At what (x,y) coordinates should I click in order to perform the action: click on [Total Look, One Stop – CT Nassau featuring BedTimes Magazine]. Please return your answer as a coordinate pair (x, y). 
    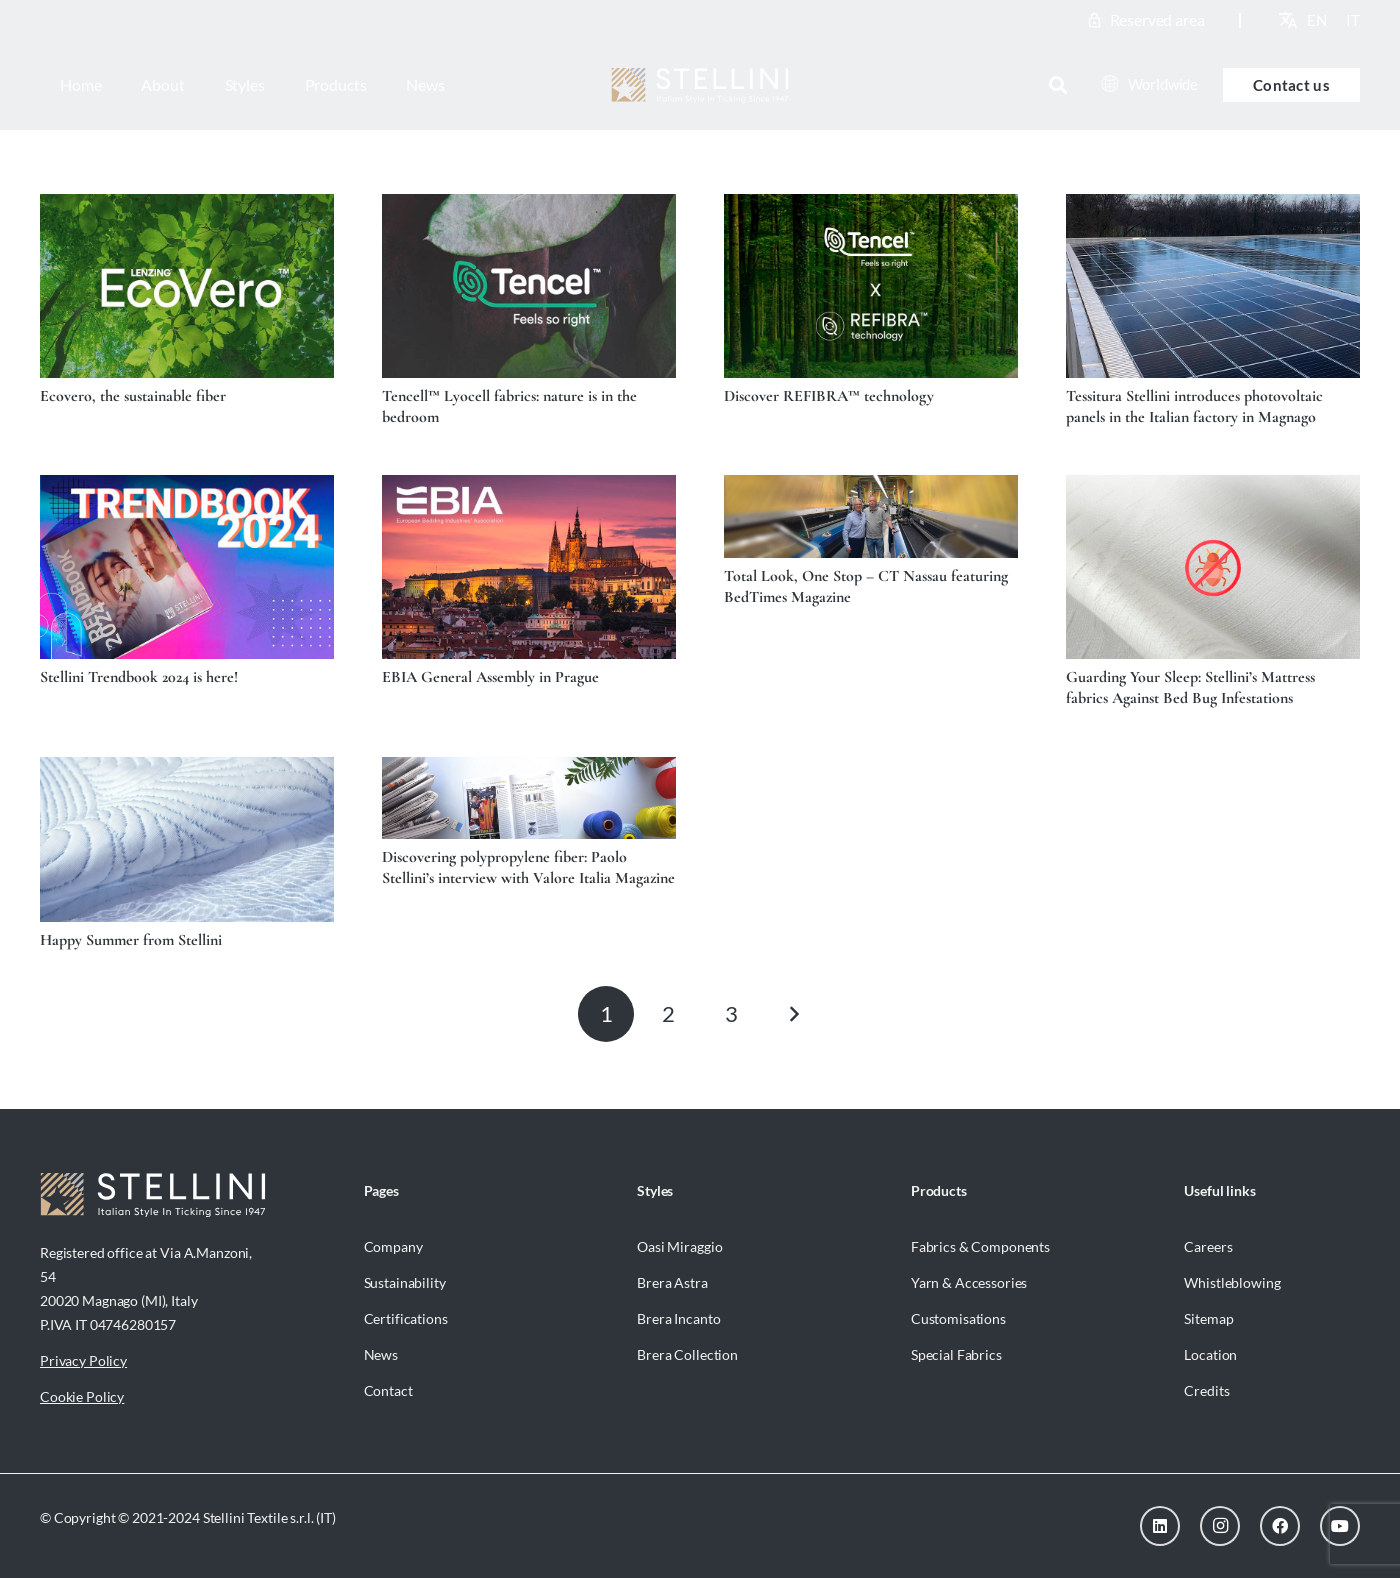
    Looking at the image, I should click on (871, 516).